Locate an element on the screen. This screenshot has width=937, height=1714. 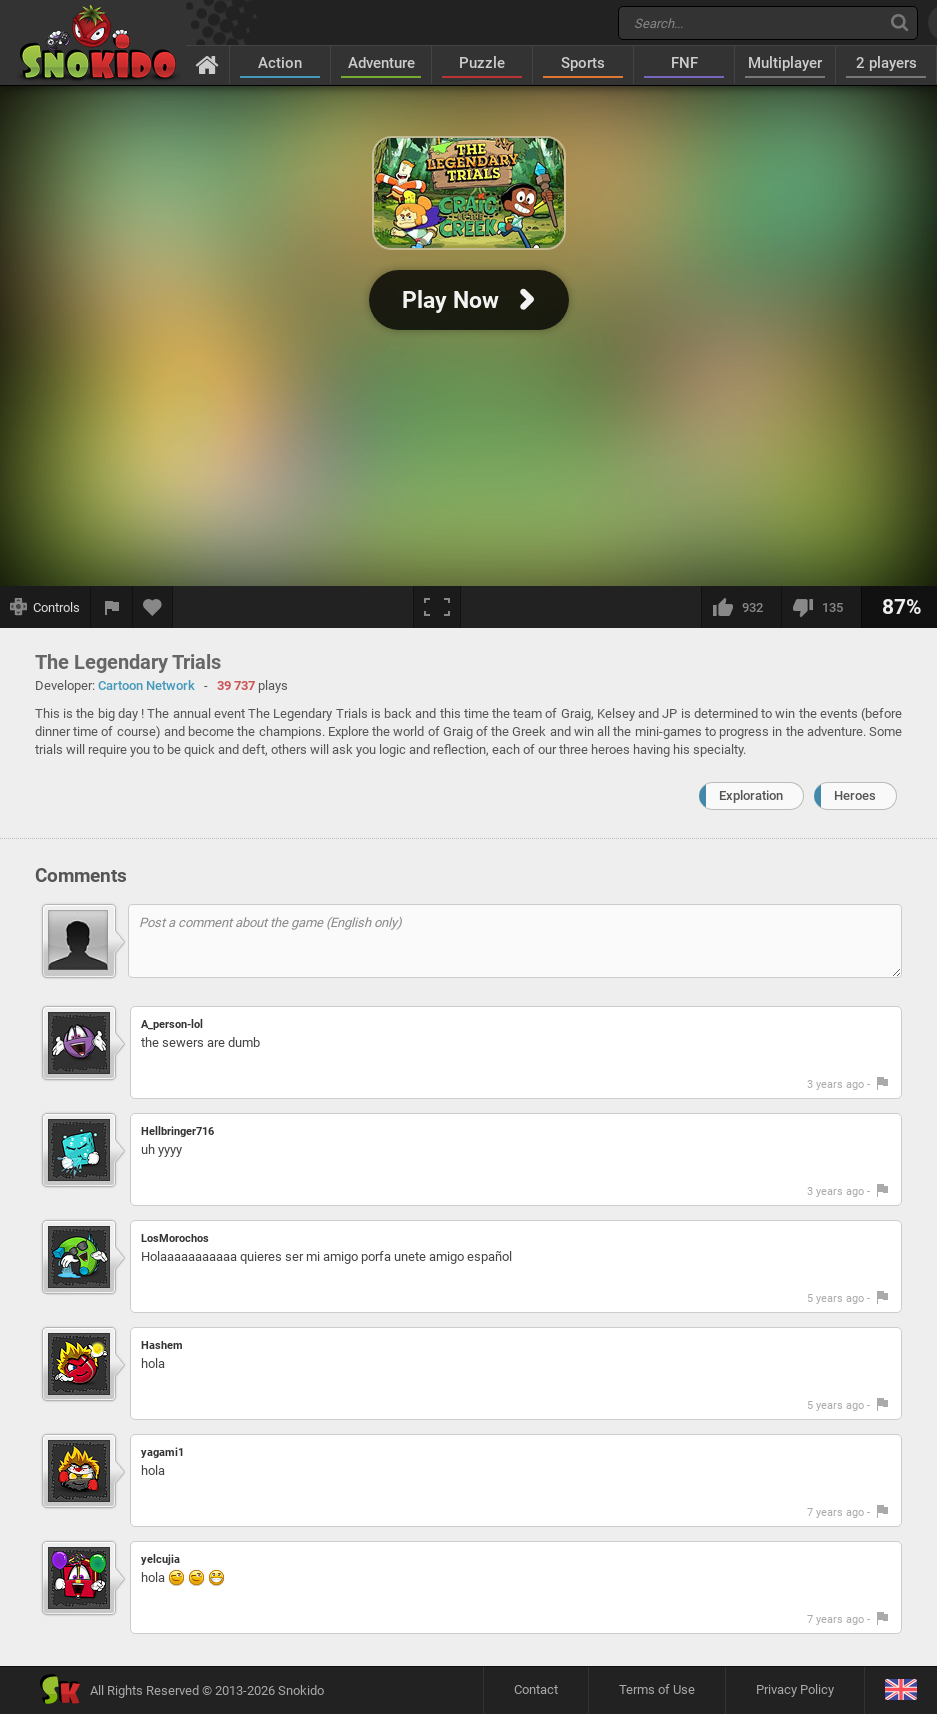
[Language] is located at coordinates (900, 1690).